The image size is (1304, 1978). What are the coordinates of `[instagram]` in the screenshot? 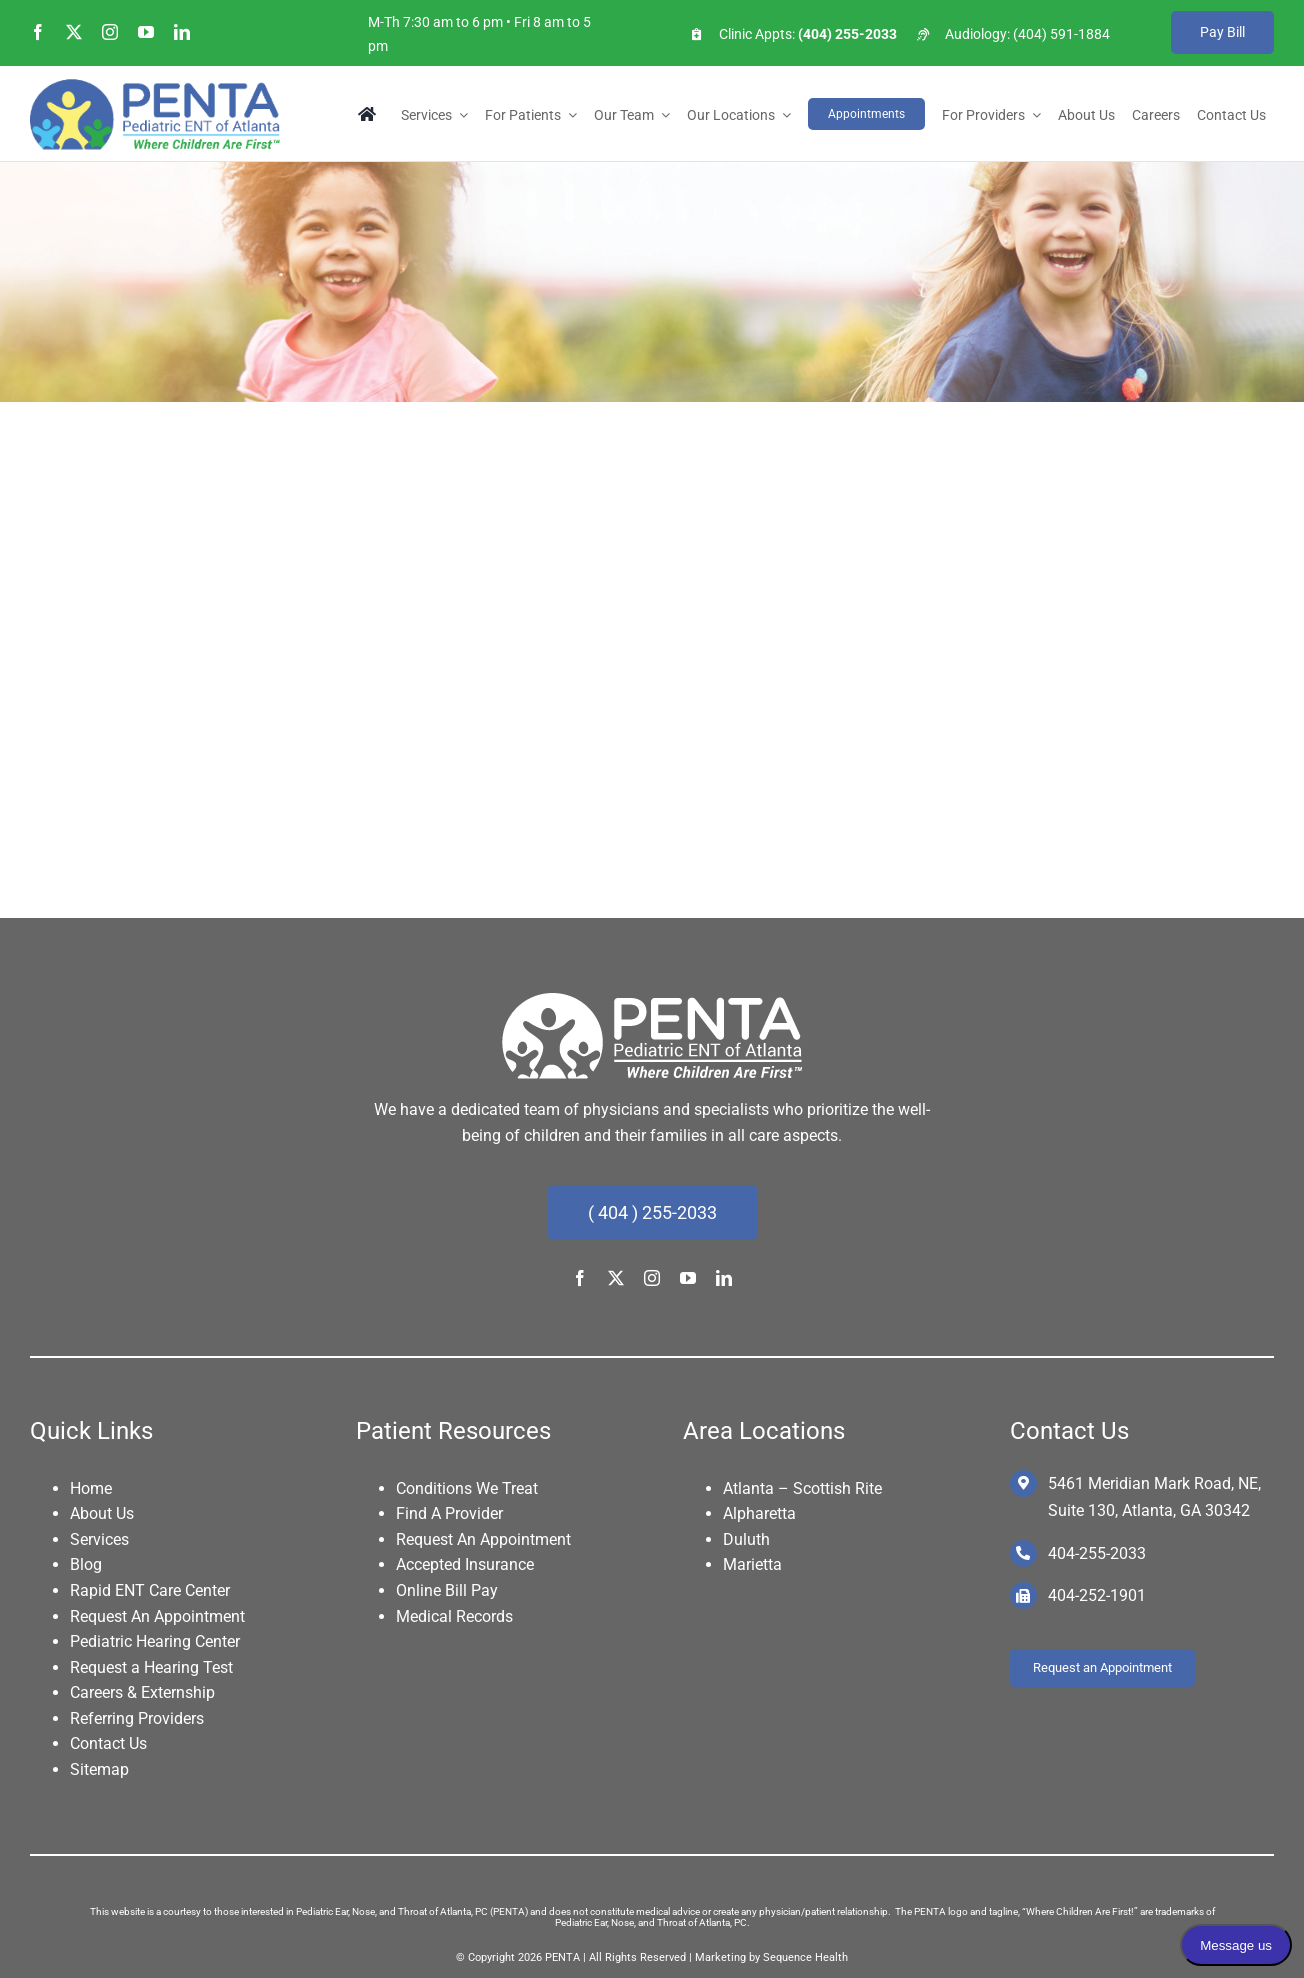 It's located at (110, 32).